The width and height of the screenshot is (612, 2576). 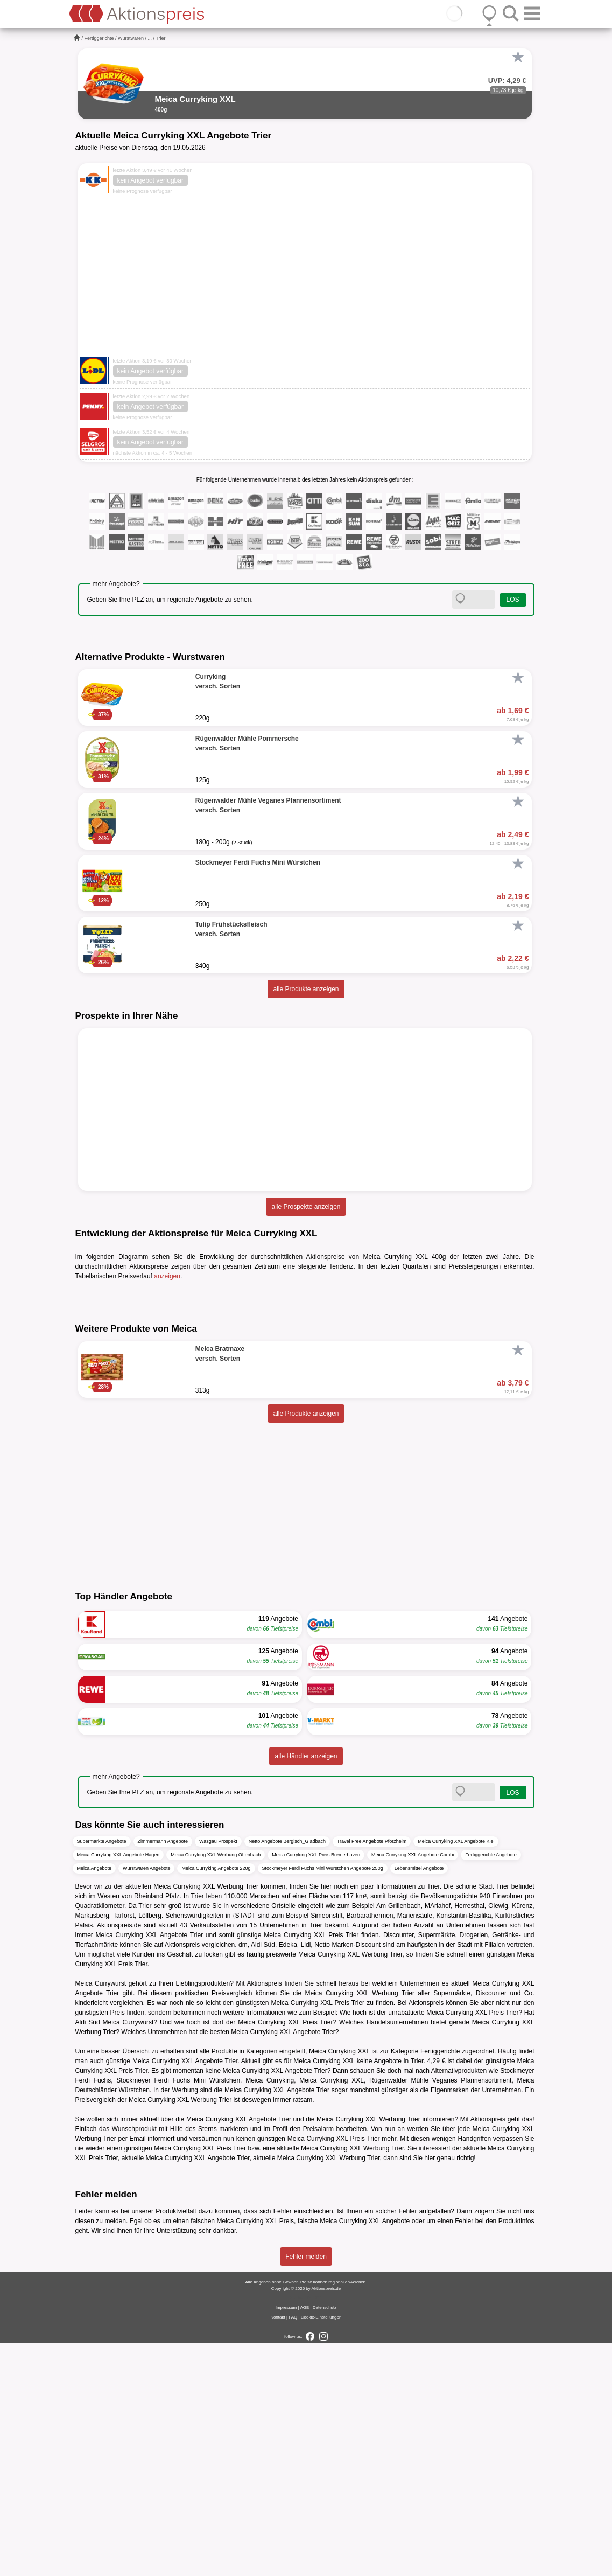 I want to click on Stockmeyer Ferdi Fuchs Mini Würstchen Angebote 250g, so click(x=322, y=2100).